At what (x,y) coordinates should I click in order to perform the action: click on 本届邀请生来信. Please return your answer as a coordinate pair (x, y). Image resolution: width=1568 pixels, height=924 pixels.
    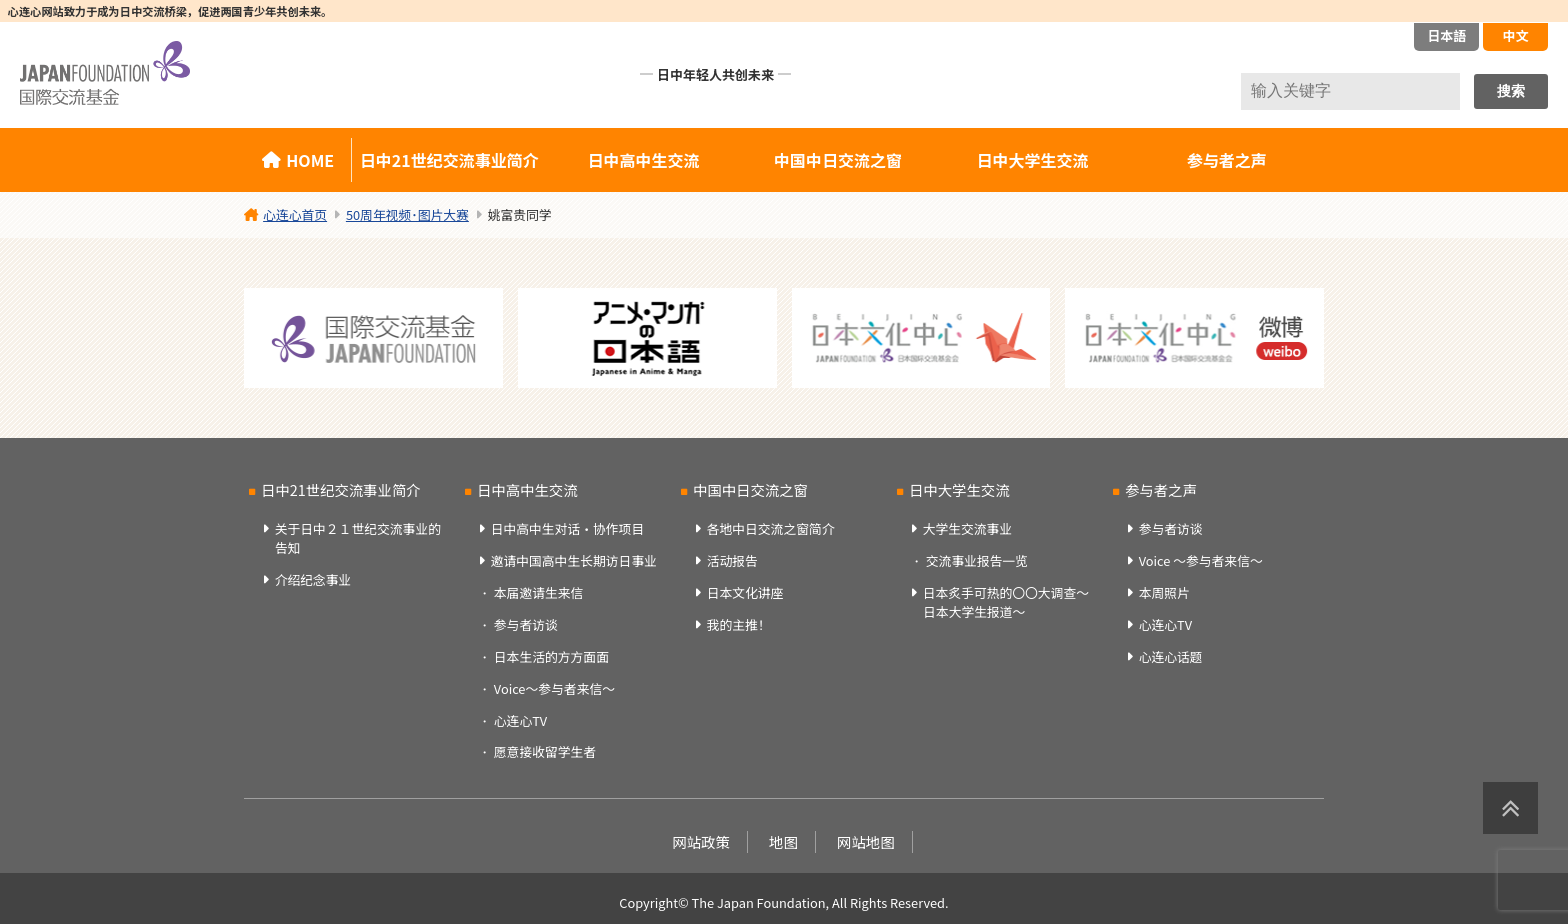
    Looking at the image, I should click on (539, 592).